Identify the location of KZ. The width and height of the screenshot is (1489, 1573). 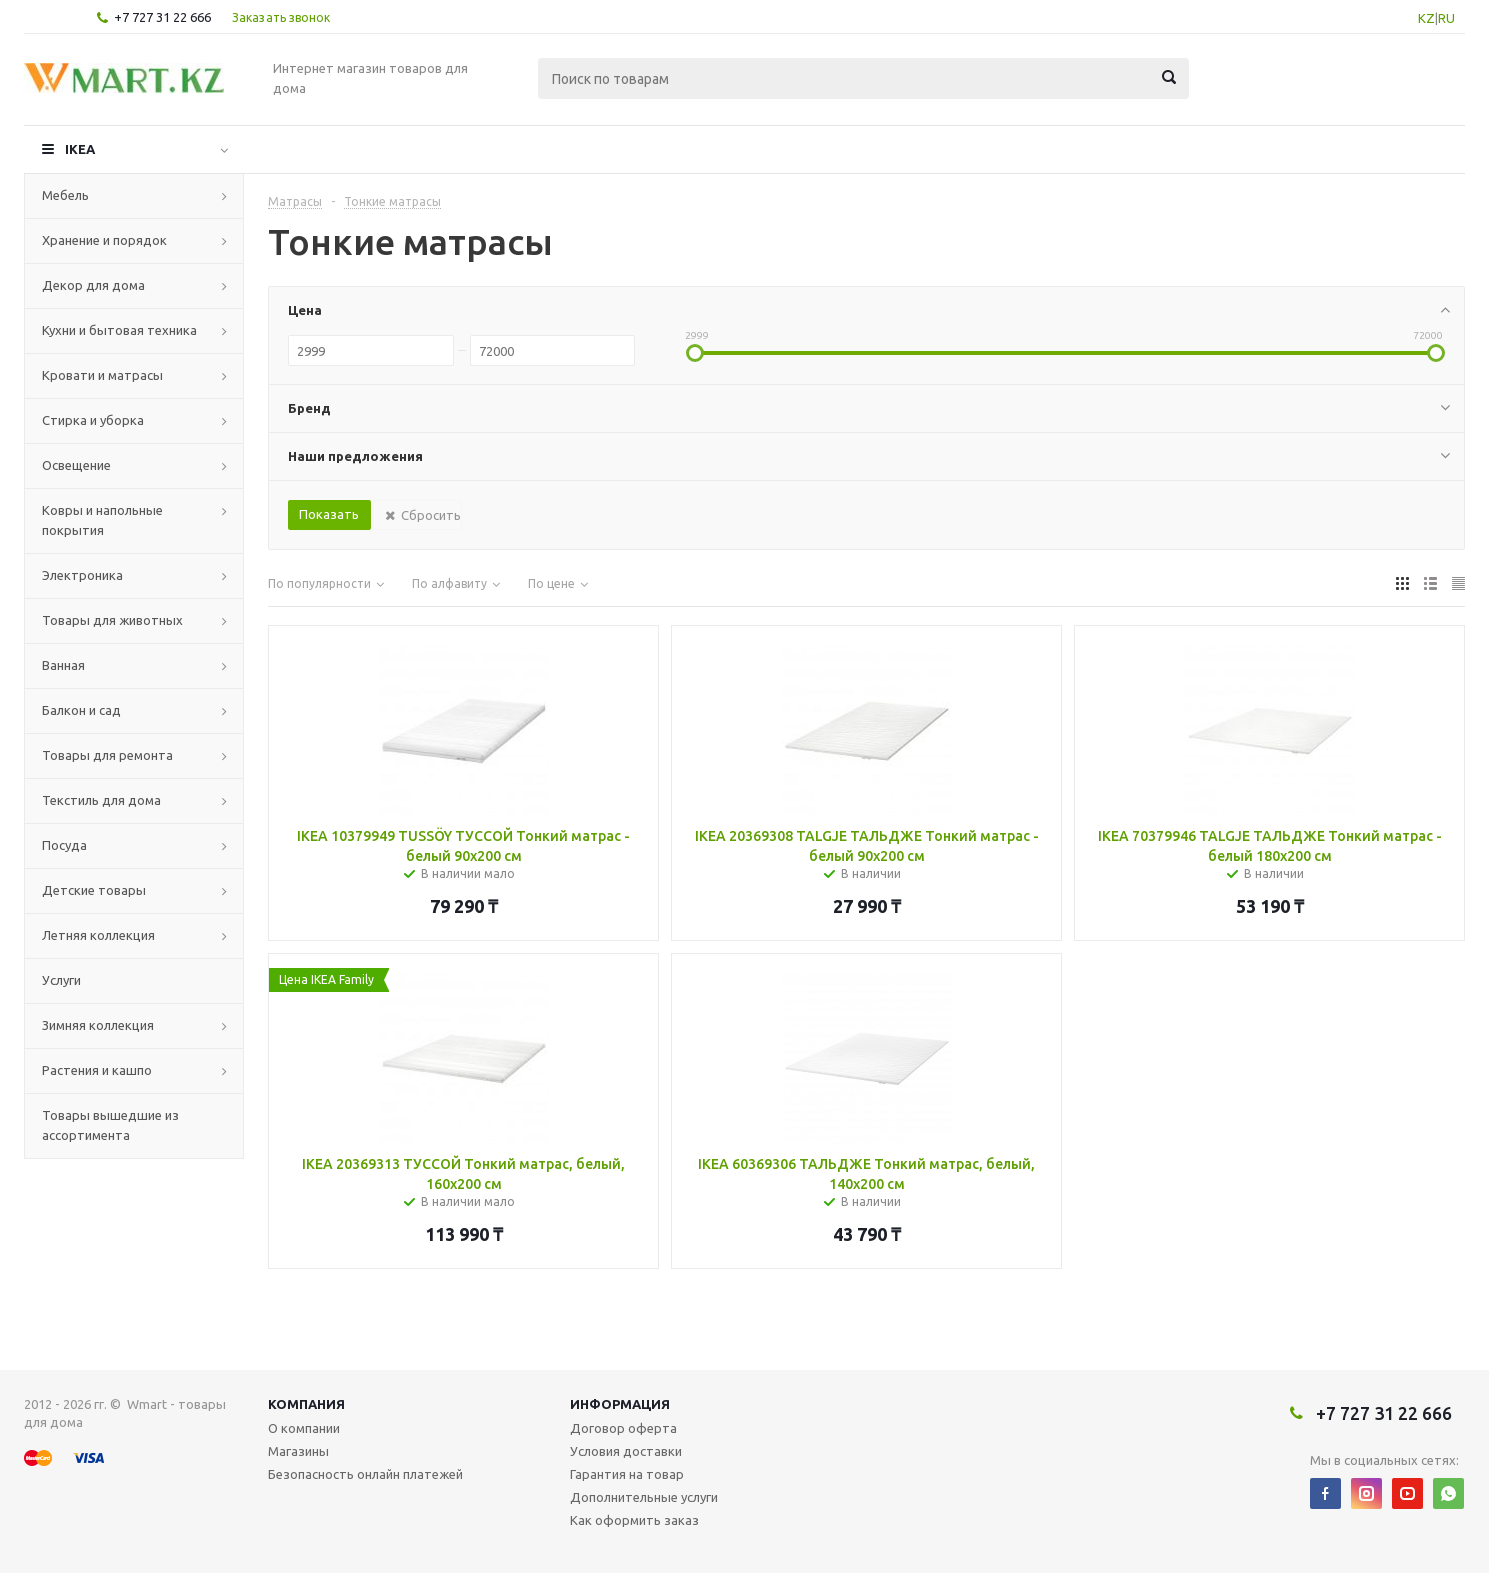
(1426, 18).